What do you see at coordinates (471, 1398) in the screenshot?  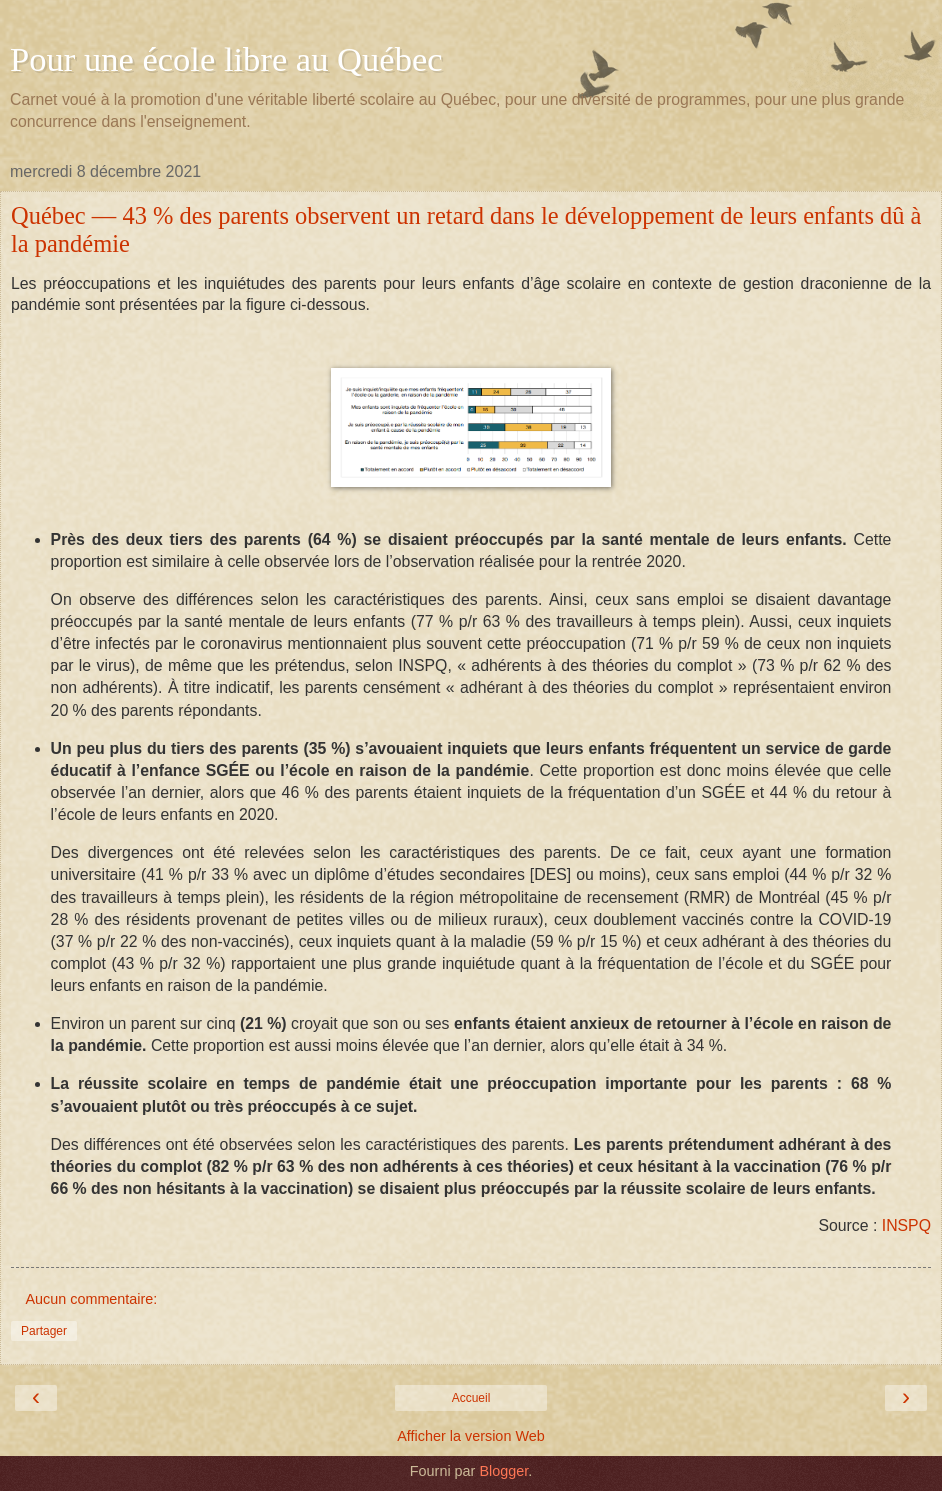 I see `Accueil` at bounding box center [471, 1398].